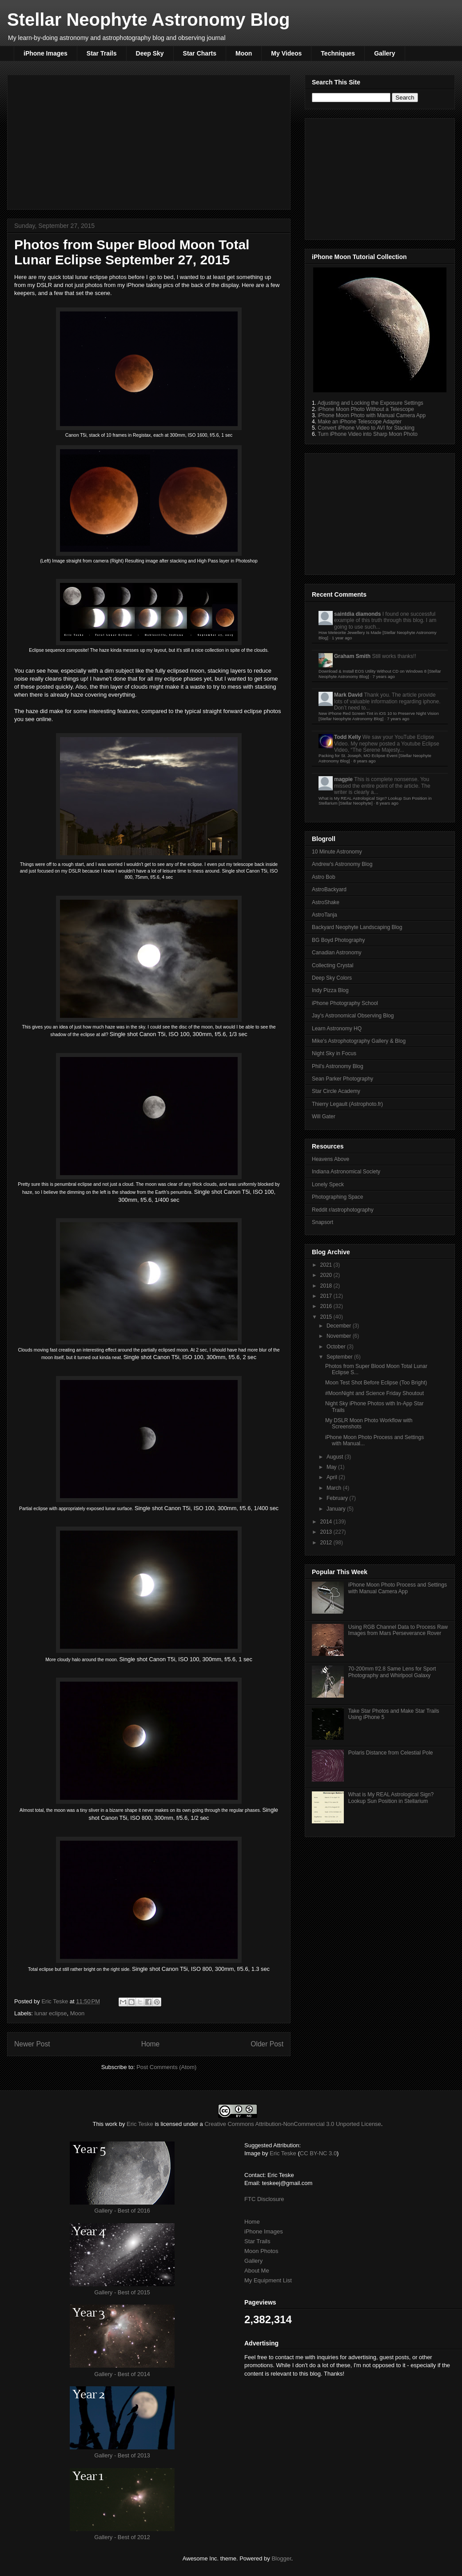  What do you see at coordinates (327, 1317) in the screenshot?
I see `2015` at bounding box center [327, 1317].